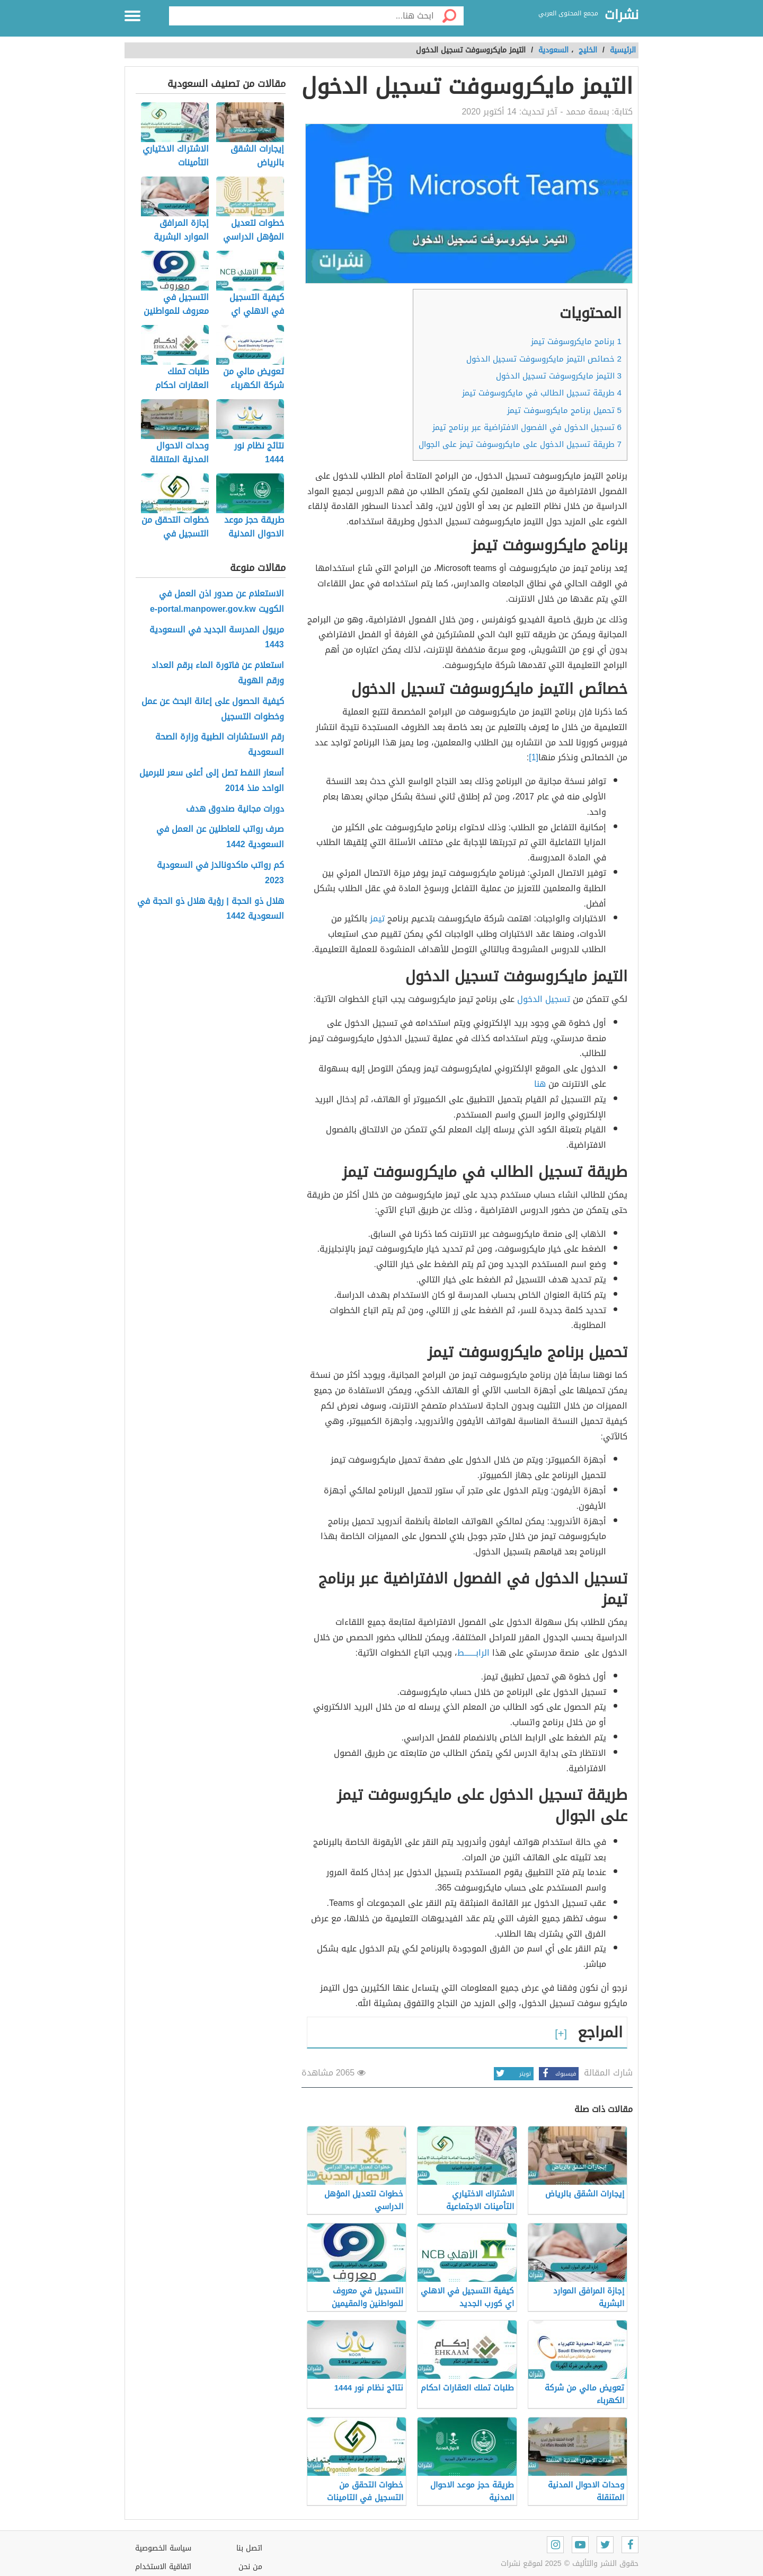 This screenshot has height=2576, width=763. What do you see at coordinates (220, 873) in the screenshot?
I see `كم رواتب ماكدونالدز في السعودية 2023` at bounding box center [220, 873].